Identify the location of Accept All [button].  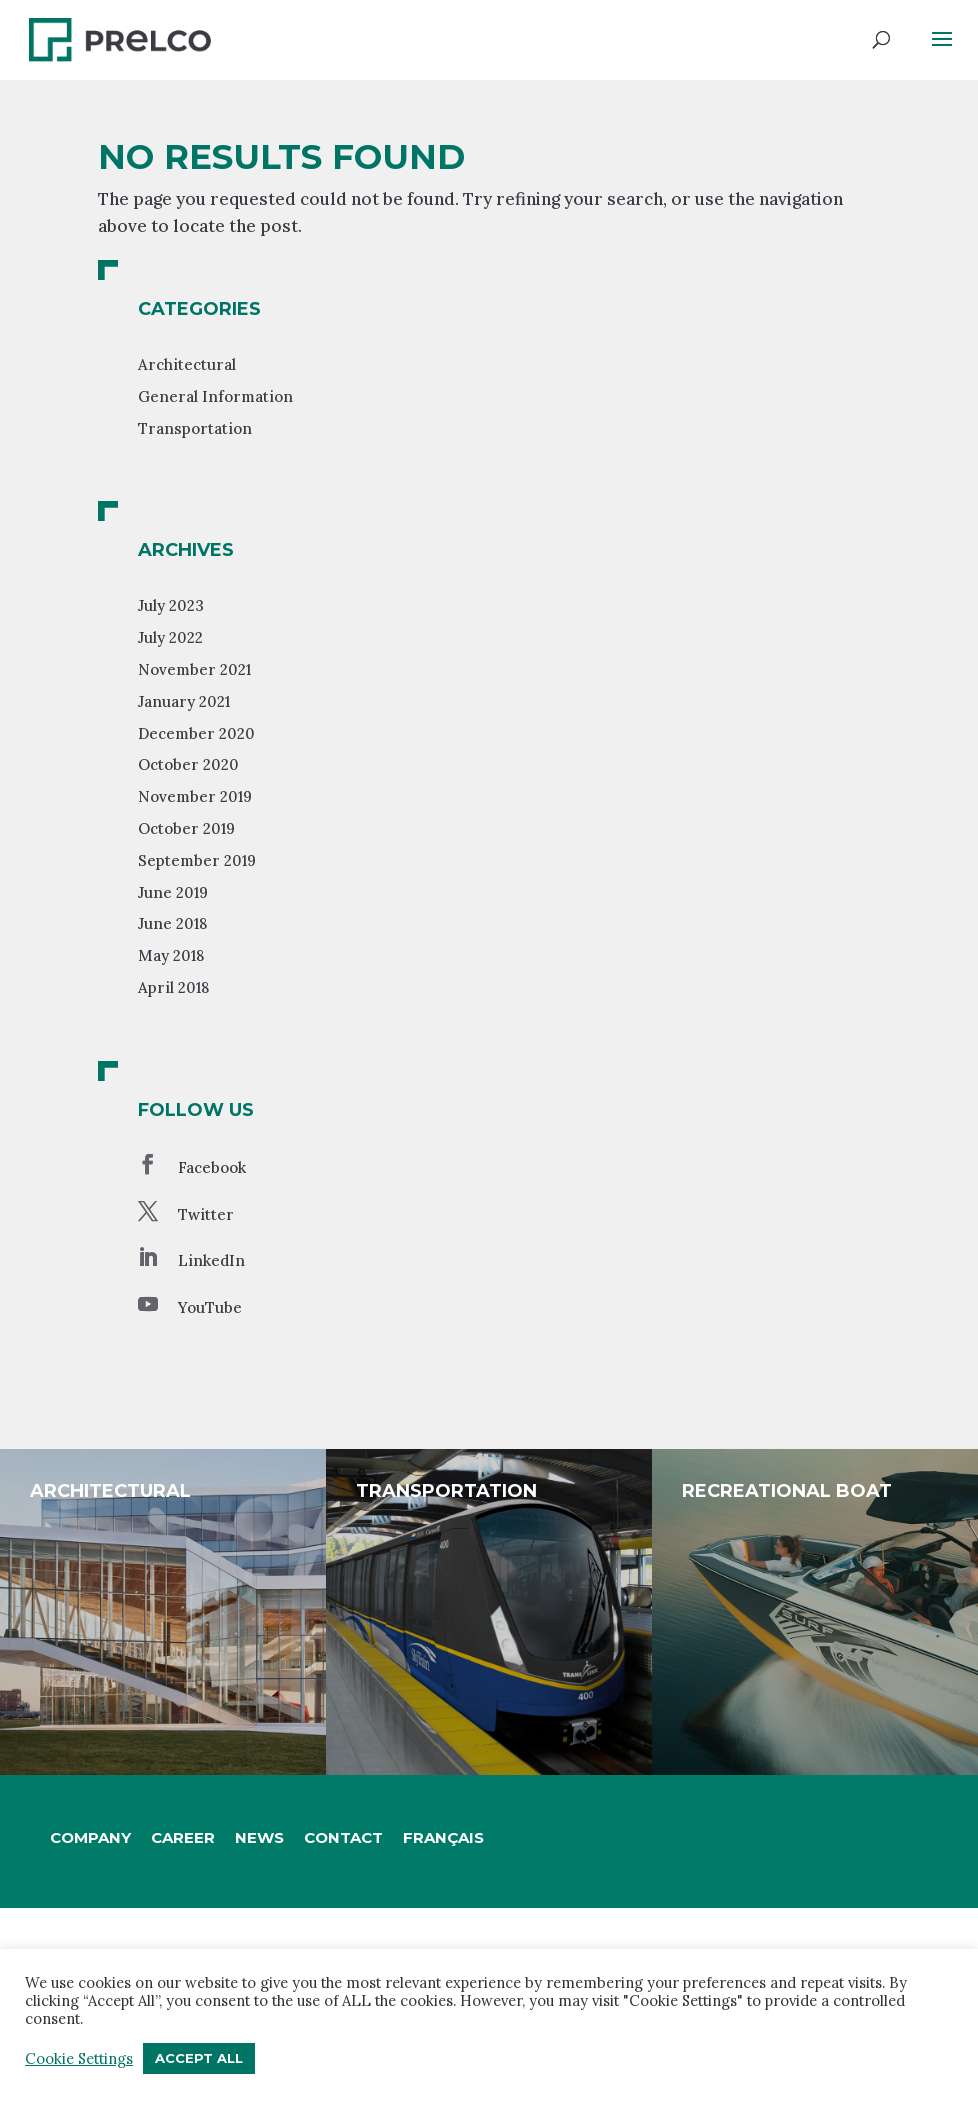
(199, 2058).